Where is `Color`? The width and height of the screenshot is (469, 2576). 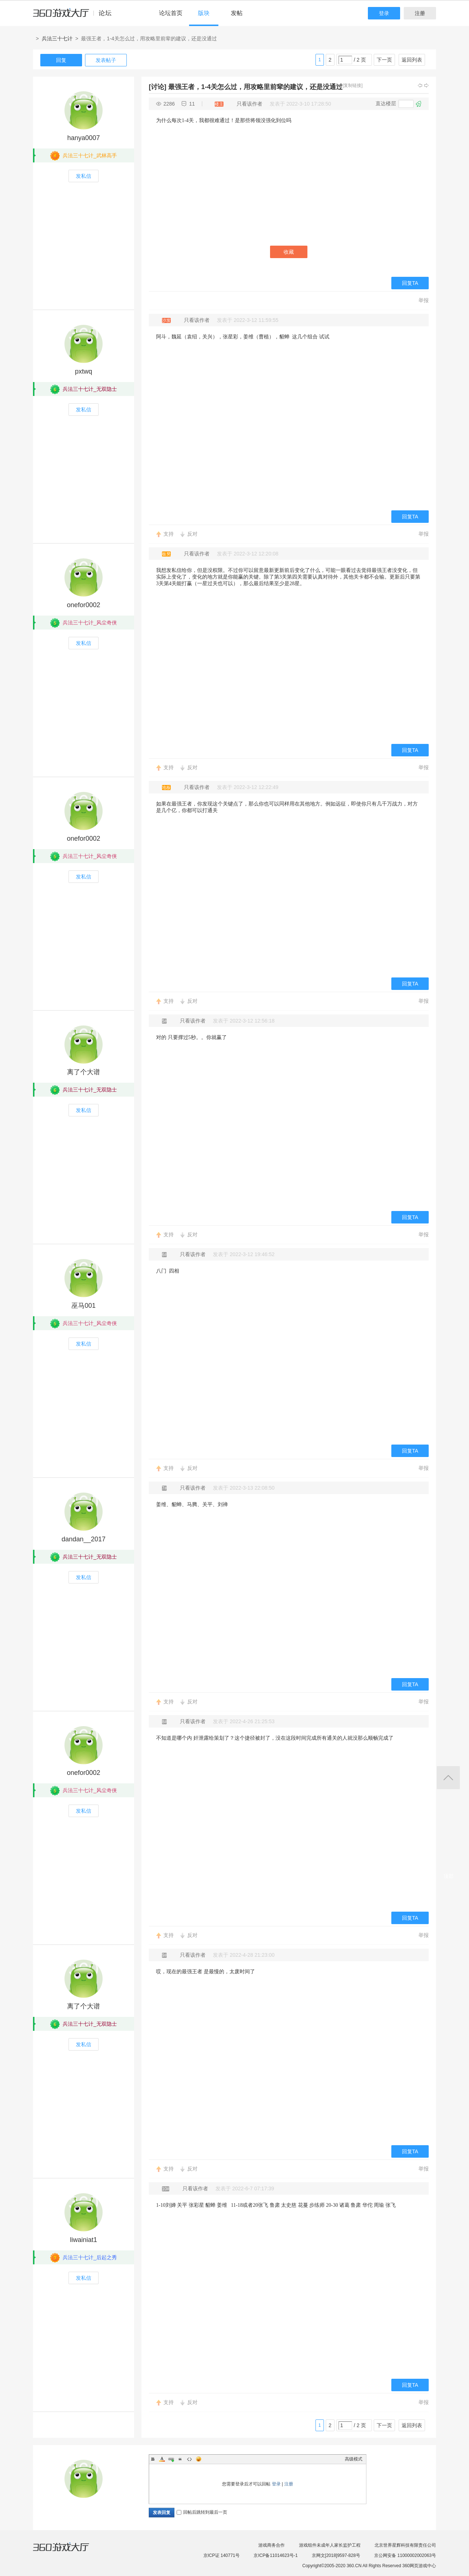
Color is located at coordinates (162, 2459).